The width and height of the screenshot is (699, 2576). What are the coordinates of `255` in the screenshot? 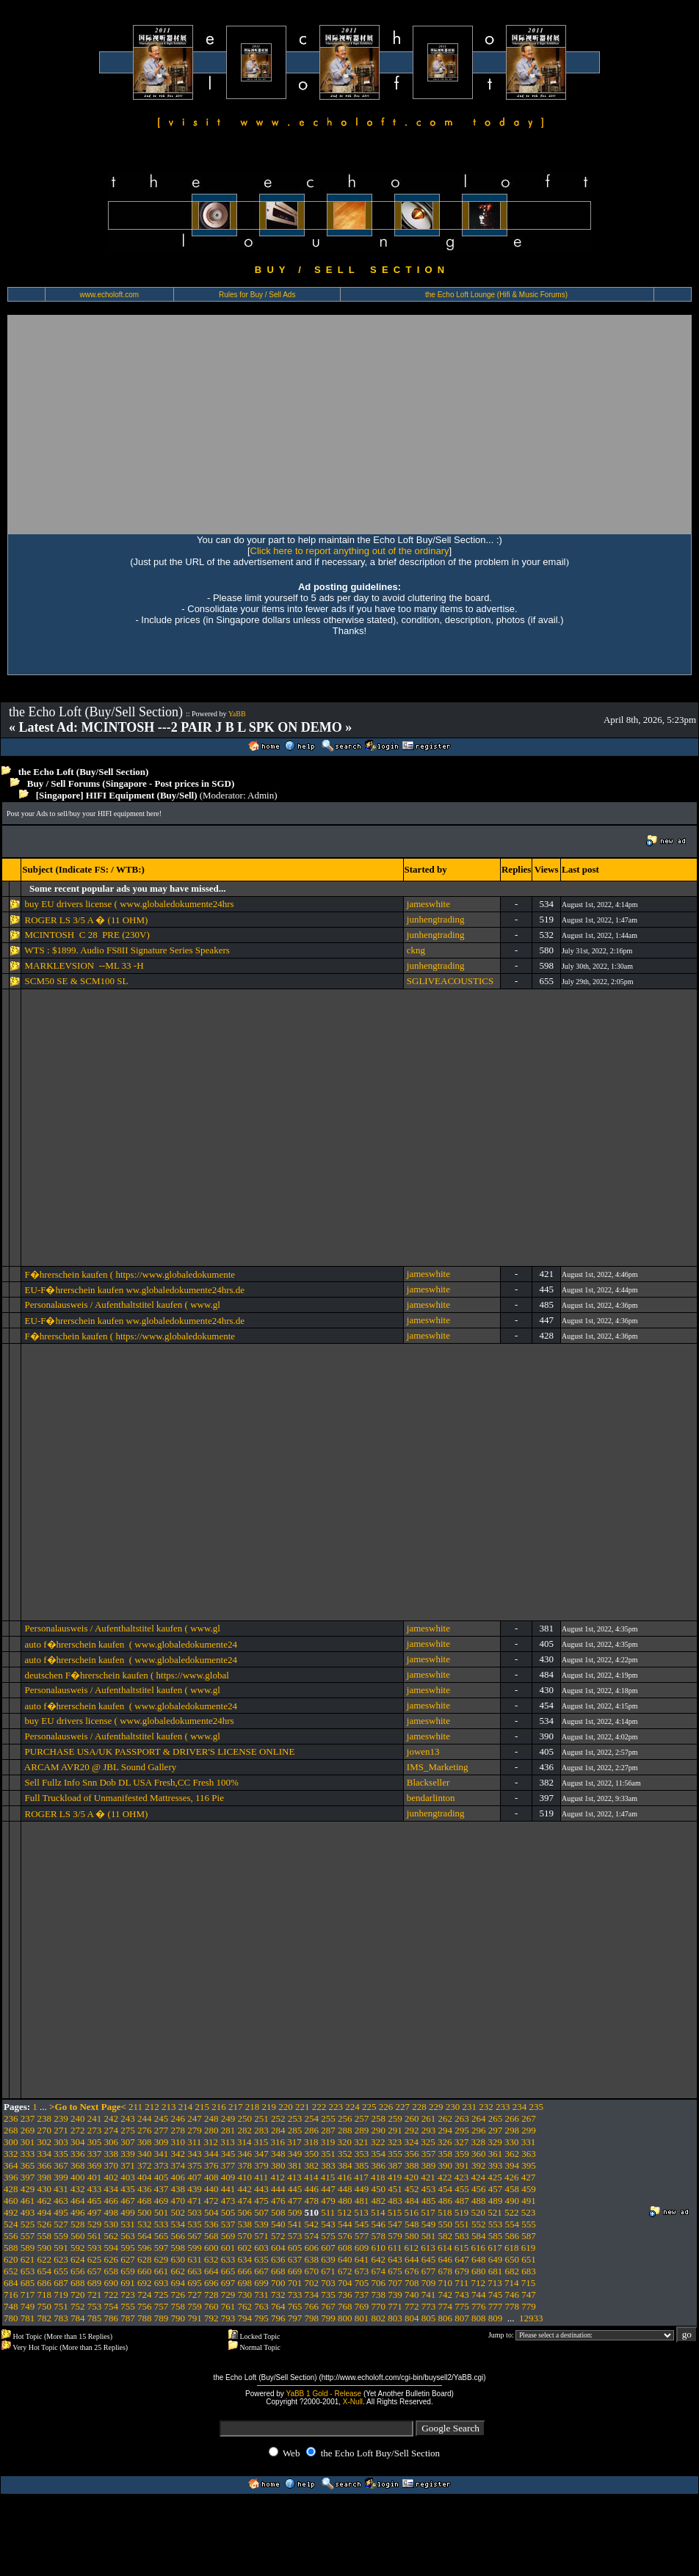 It's located at (328, 2118).